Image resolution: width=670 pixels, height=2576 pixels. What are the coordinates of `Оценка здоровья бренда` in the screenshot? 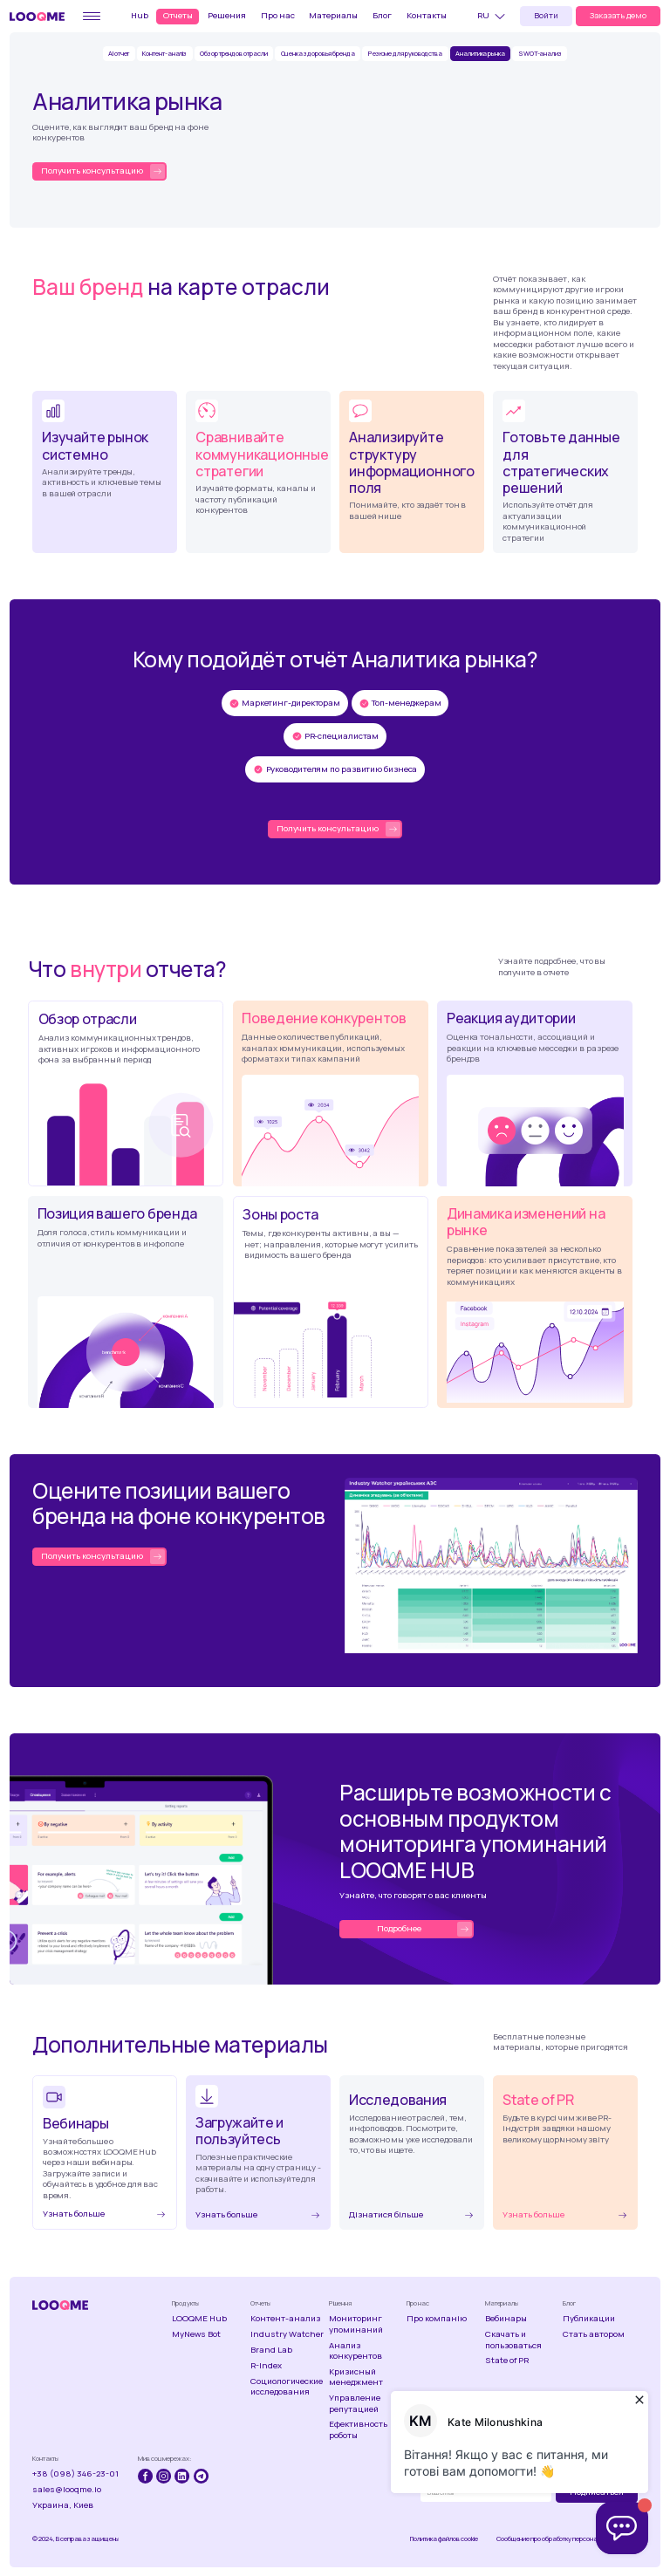 It's located at (318, 53).